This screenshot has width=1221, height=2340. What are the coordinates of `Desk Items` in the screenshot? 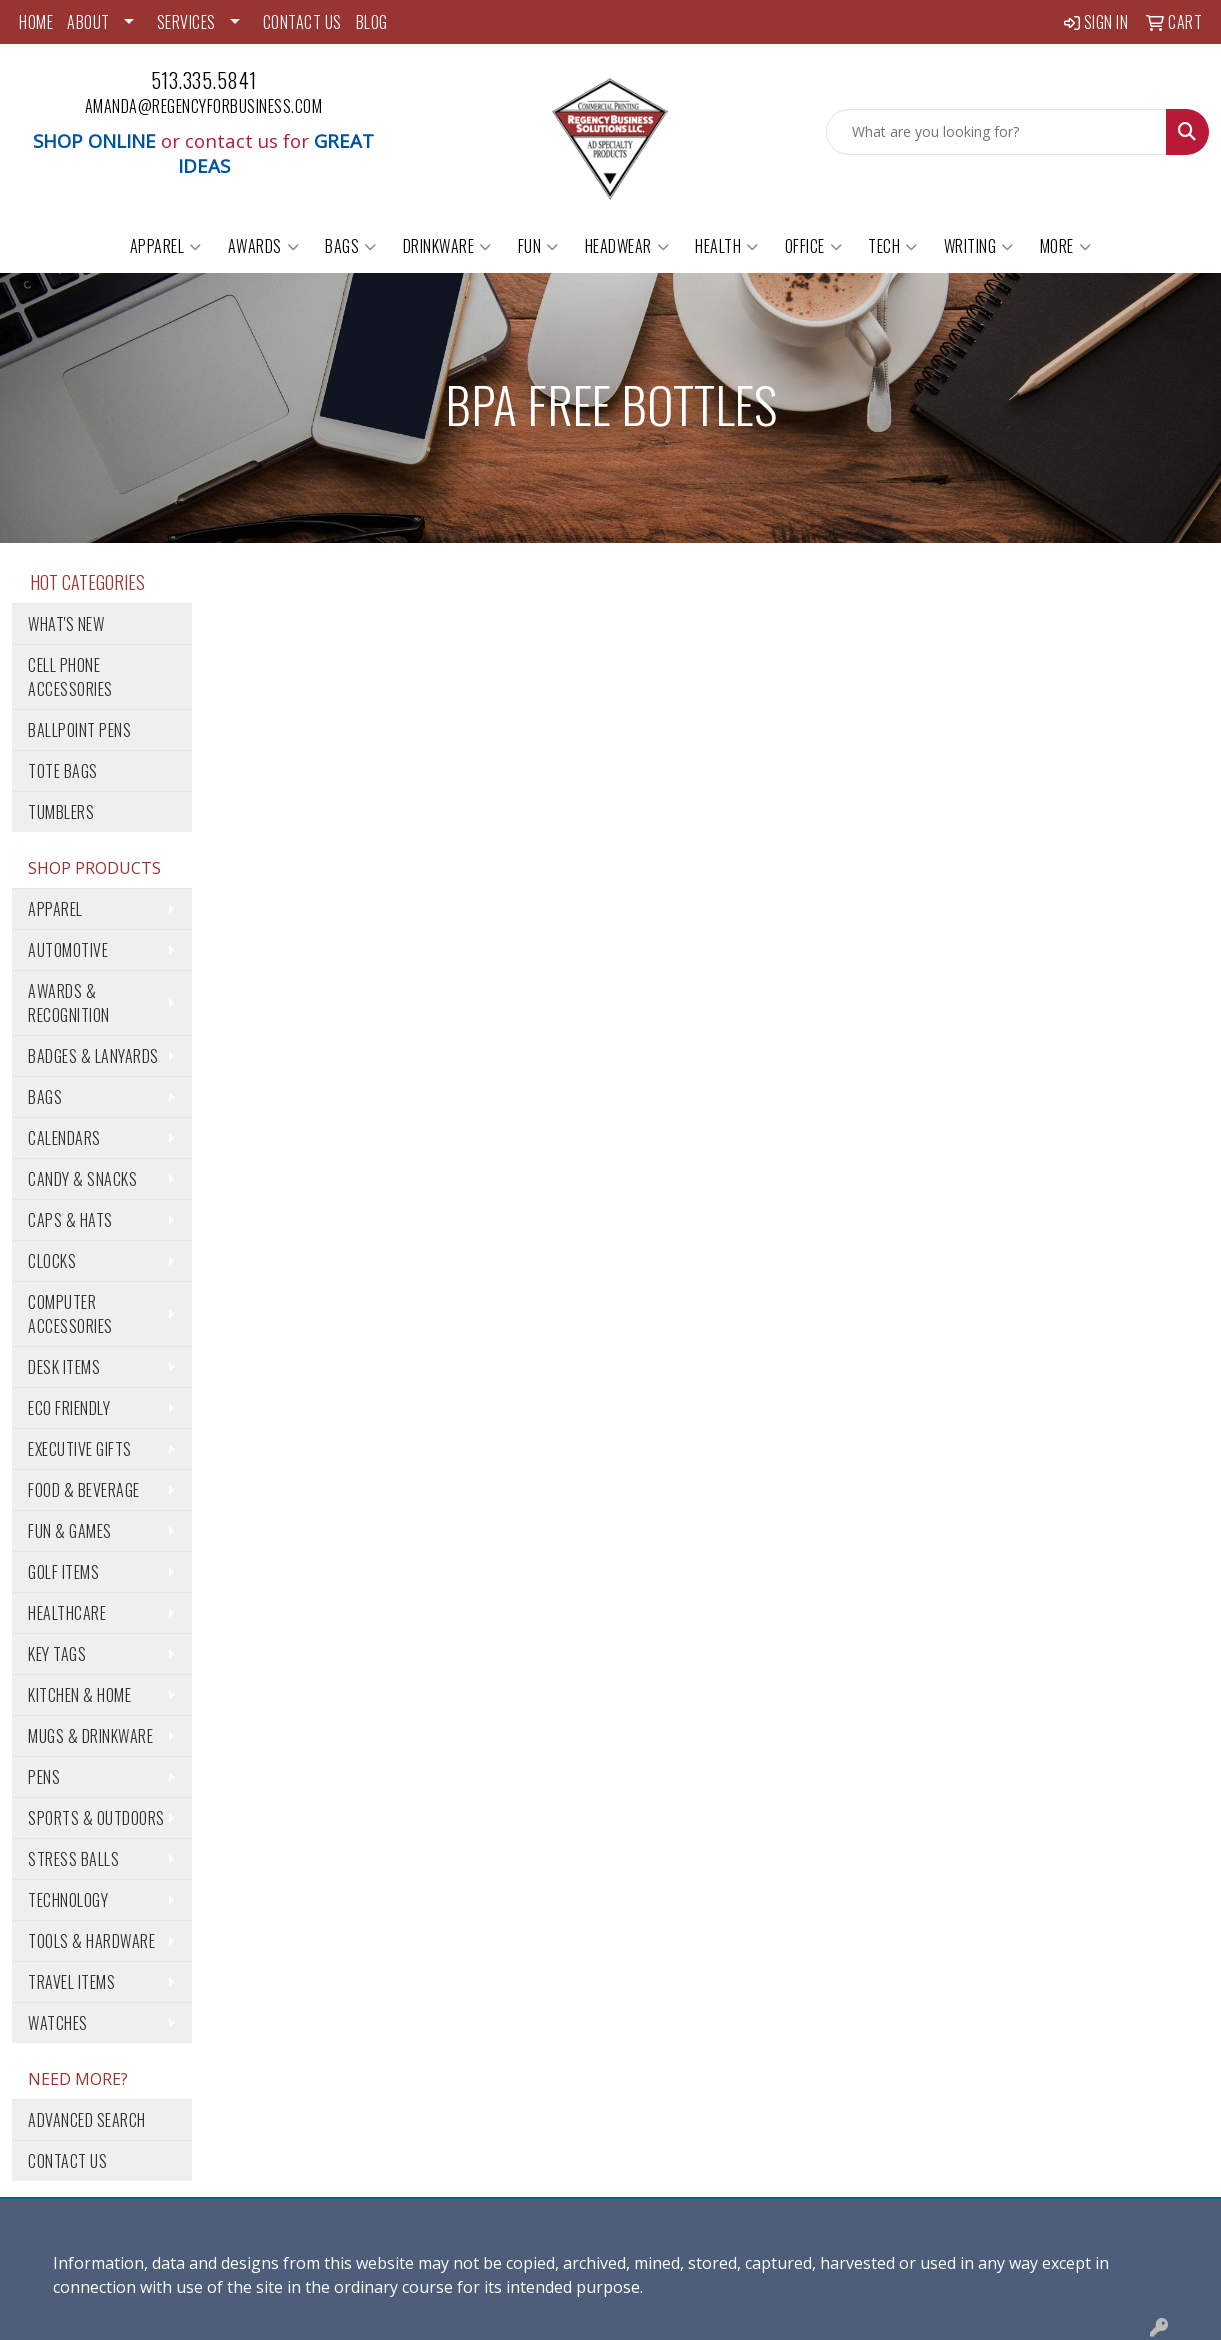 It's located at (64, 1367).